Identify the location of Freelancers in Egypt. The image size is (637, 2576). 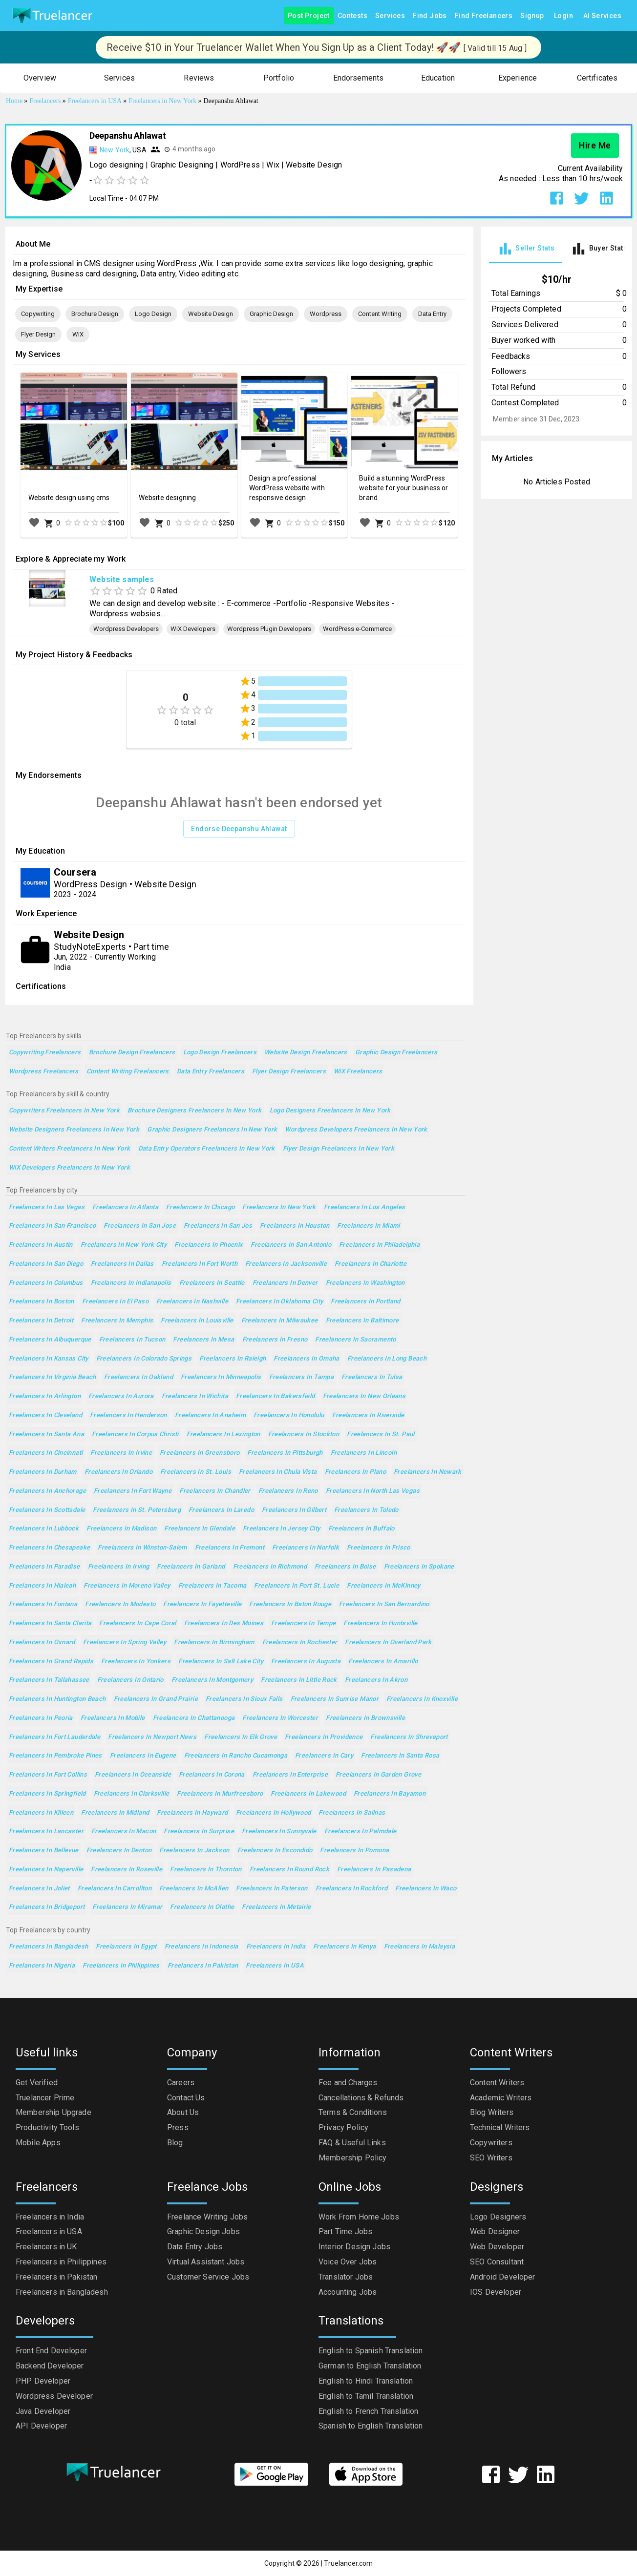
(126, 1946).